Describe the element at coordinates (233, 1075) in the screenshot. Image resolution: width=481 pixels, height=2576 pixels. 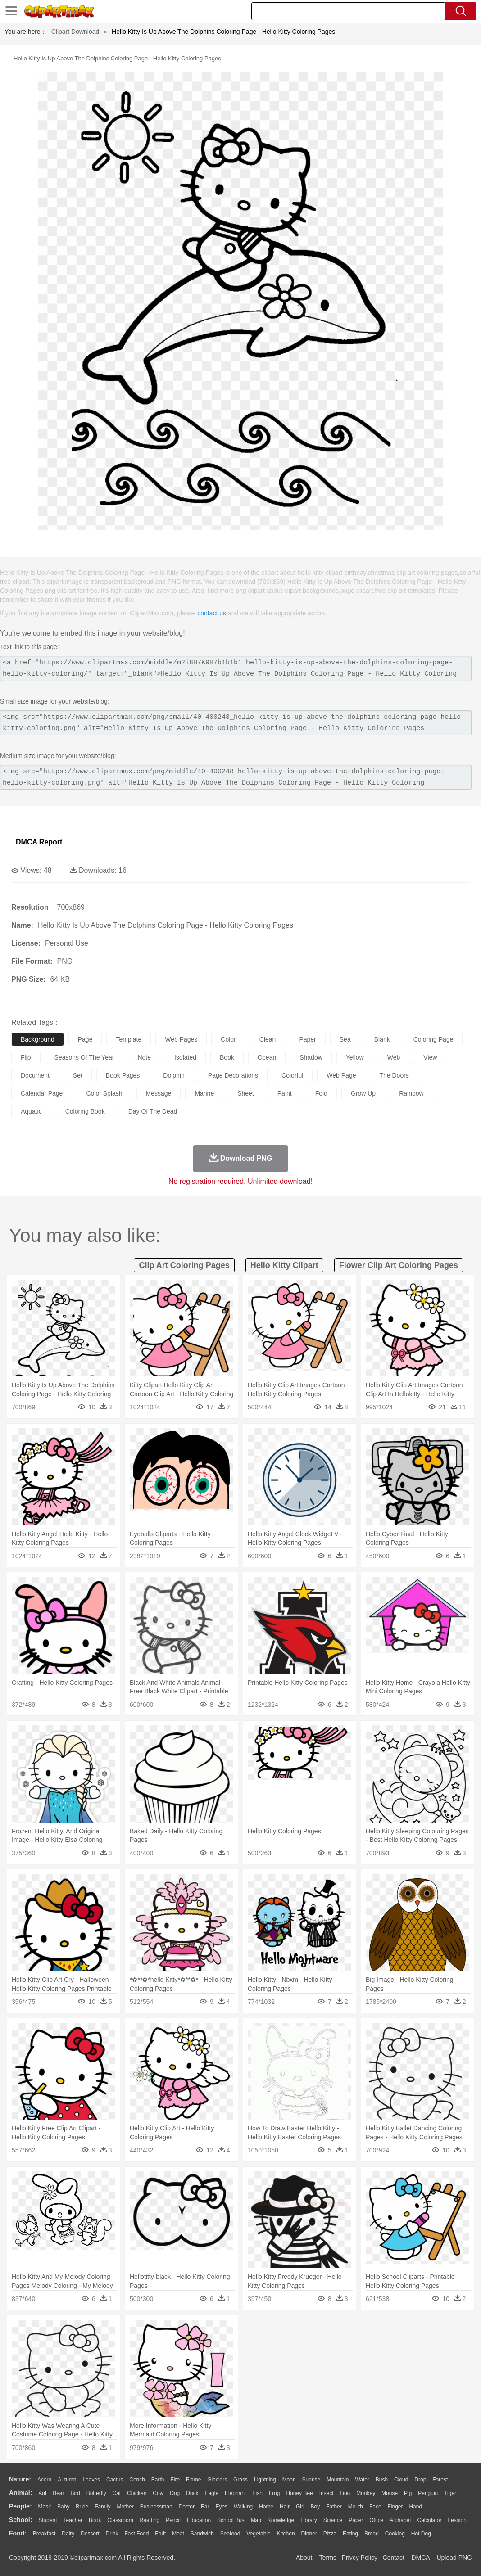
I see `page decorations` at that location.